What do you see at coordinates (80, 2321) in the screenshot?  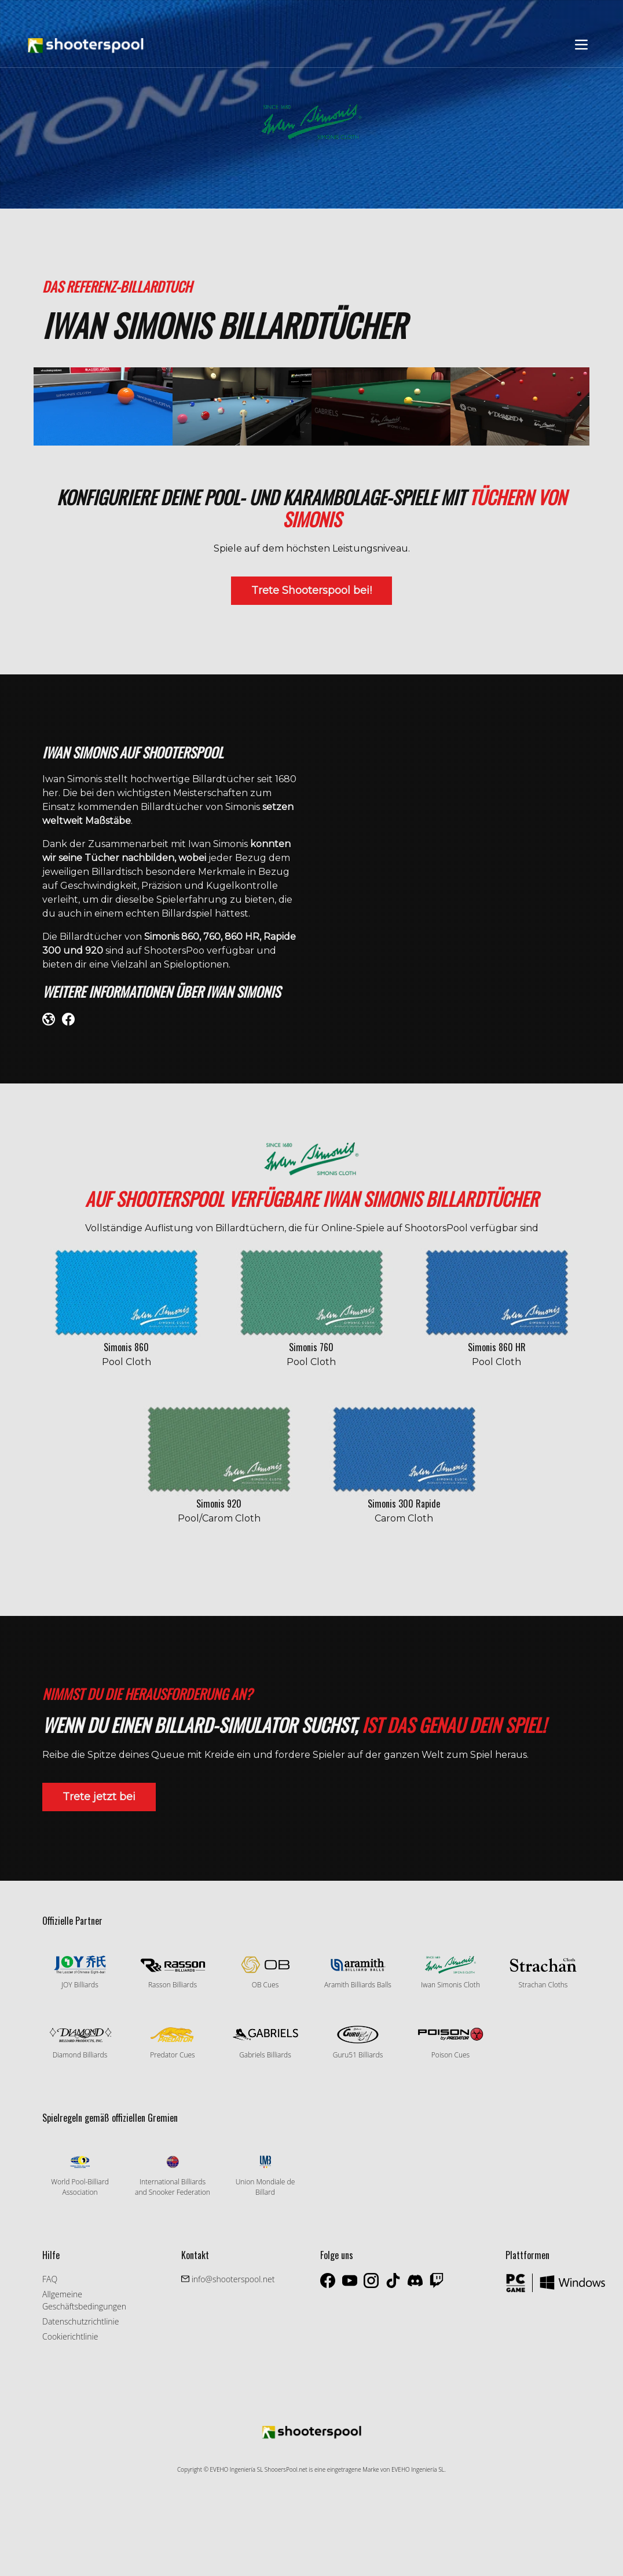 I see `Datenschutzrichtlinie` at bounding box center [80, 2321].